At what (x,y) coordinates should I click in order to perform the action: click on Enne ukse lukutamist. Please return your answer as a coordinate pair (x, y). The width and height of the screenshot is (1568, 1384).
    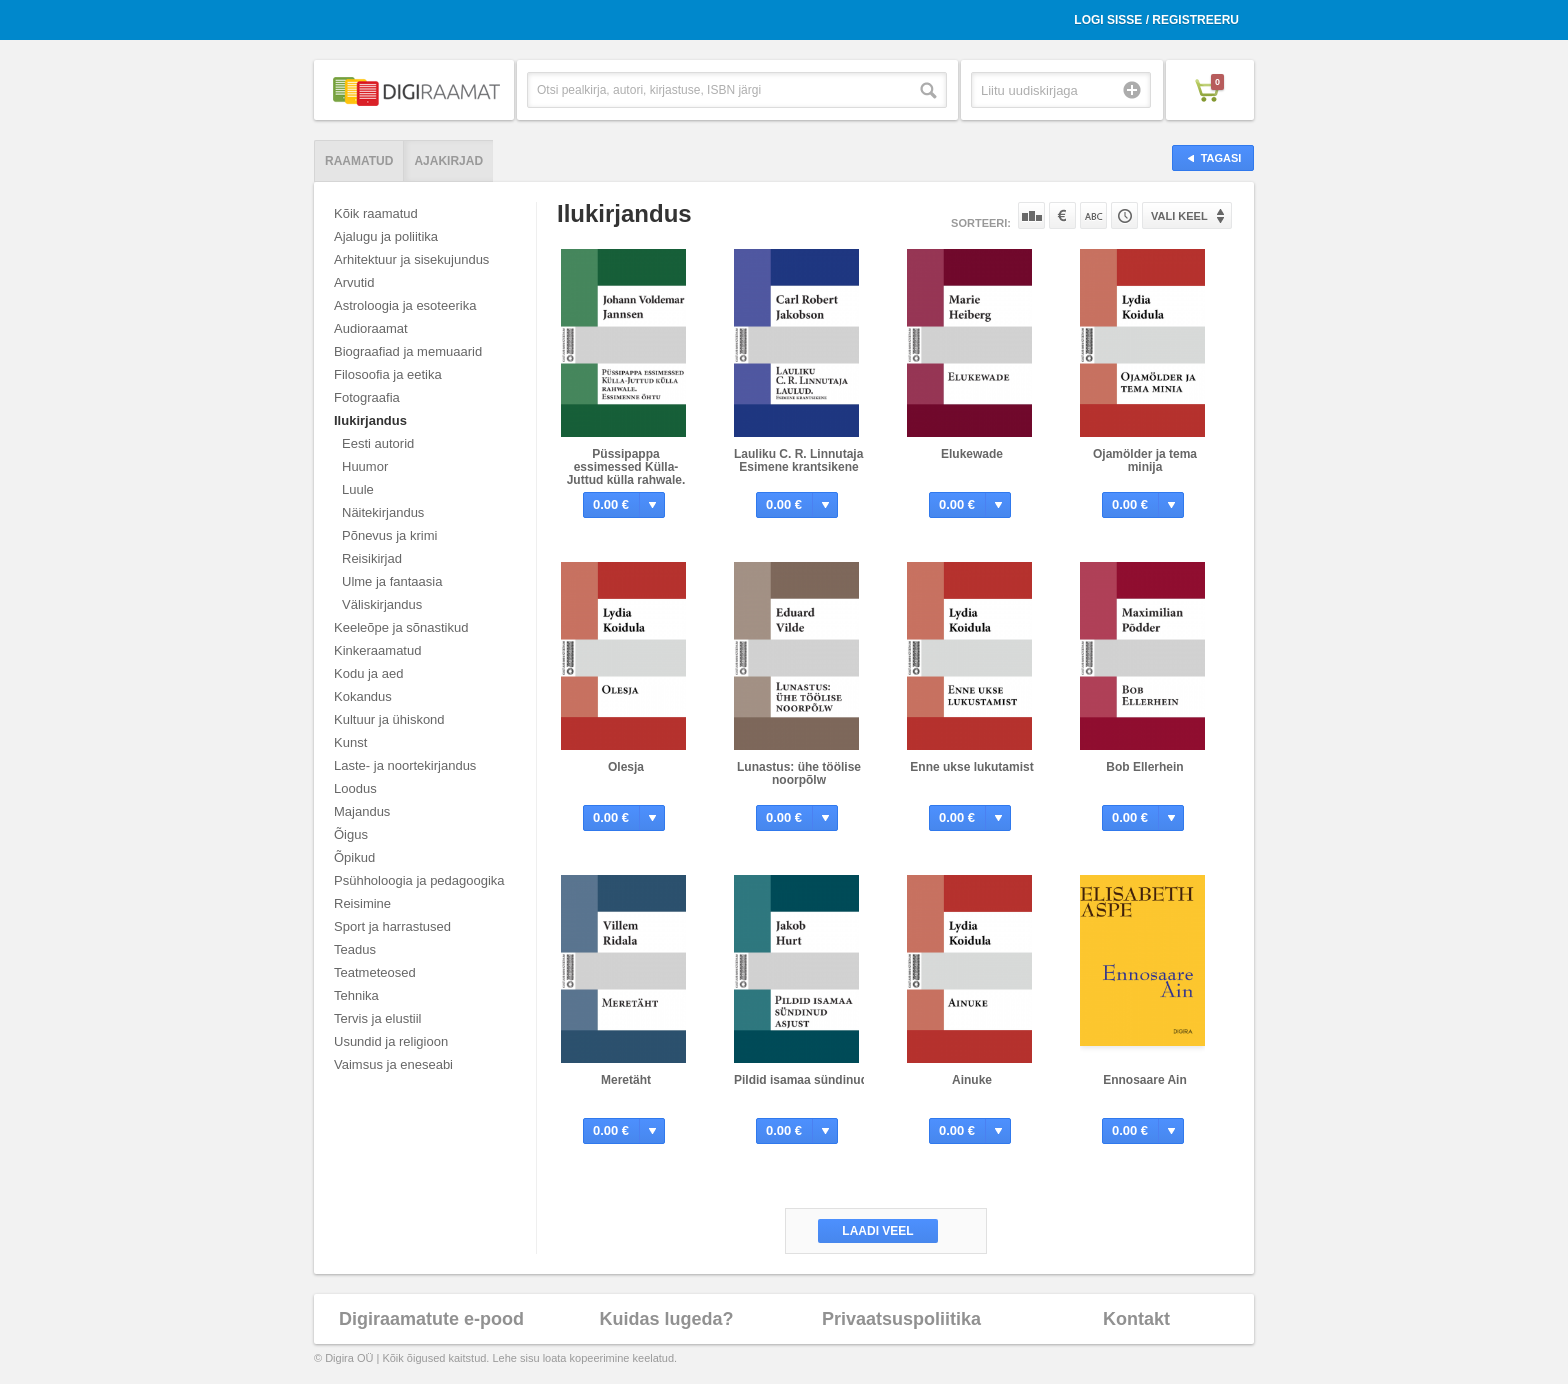
    Looking at the image, I should click on (971, 767).